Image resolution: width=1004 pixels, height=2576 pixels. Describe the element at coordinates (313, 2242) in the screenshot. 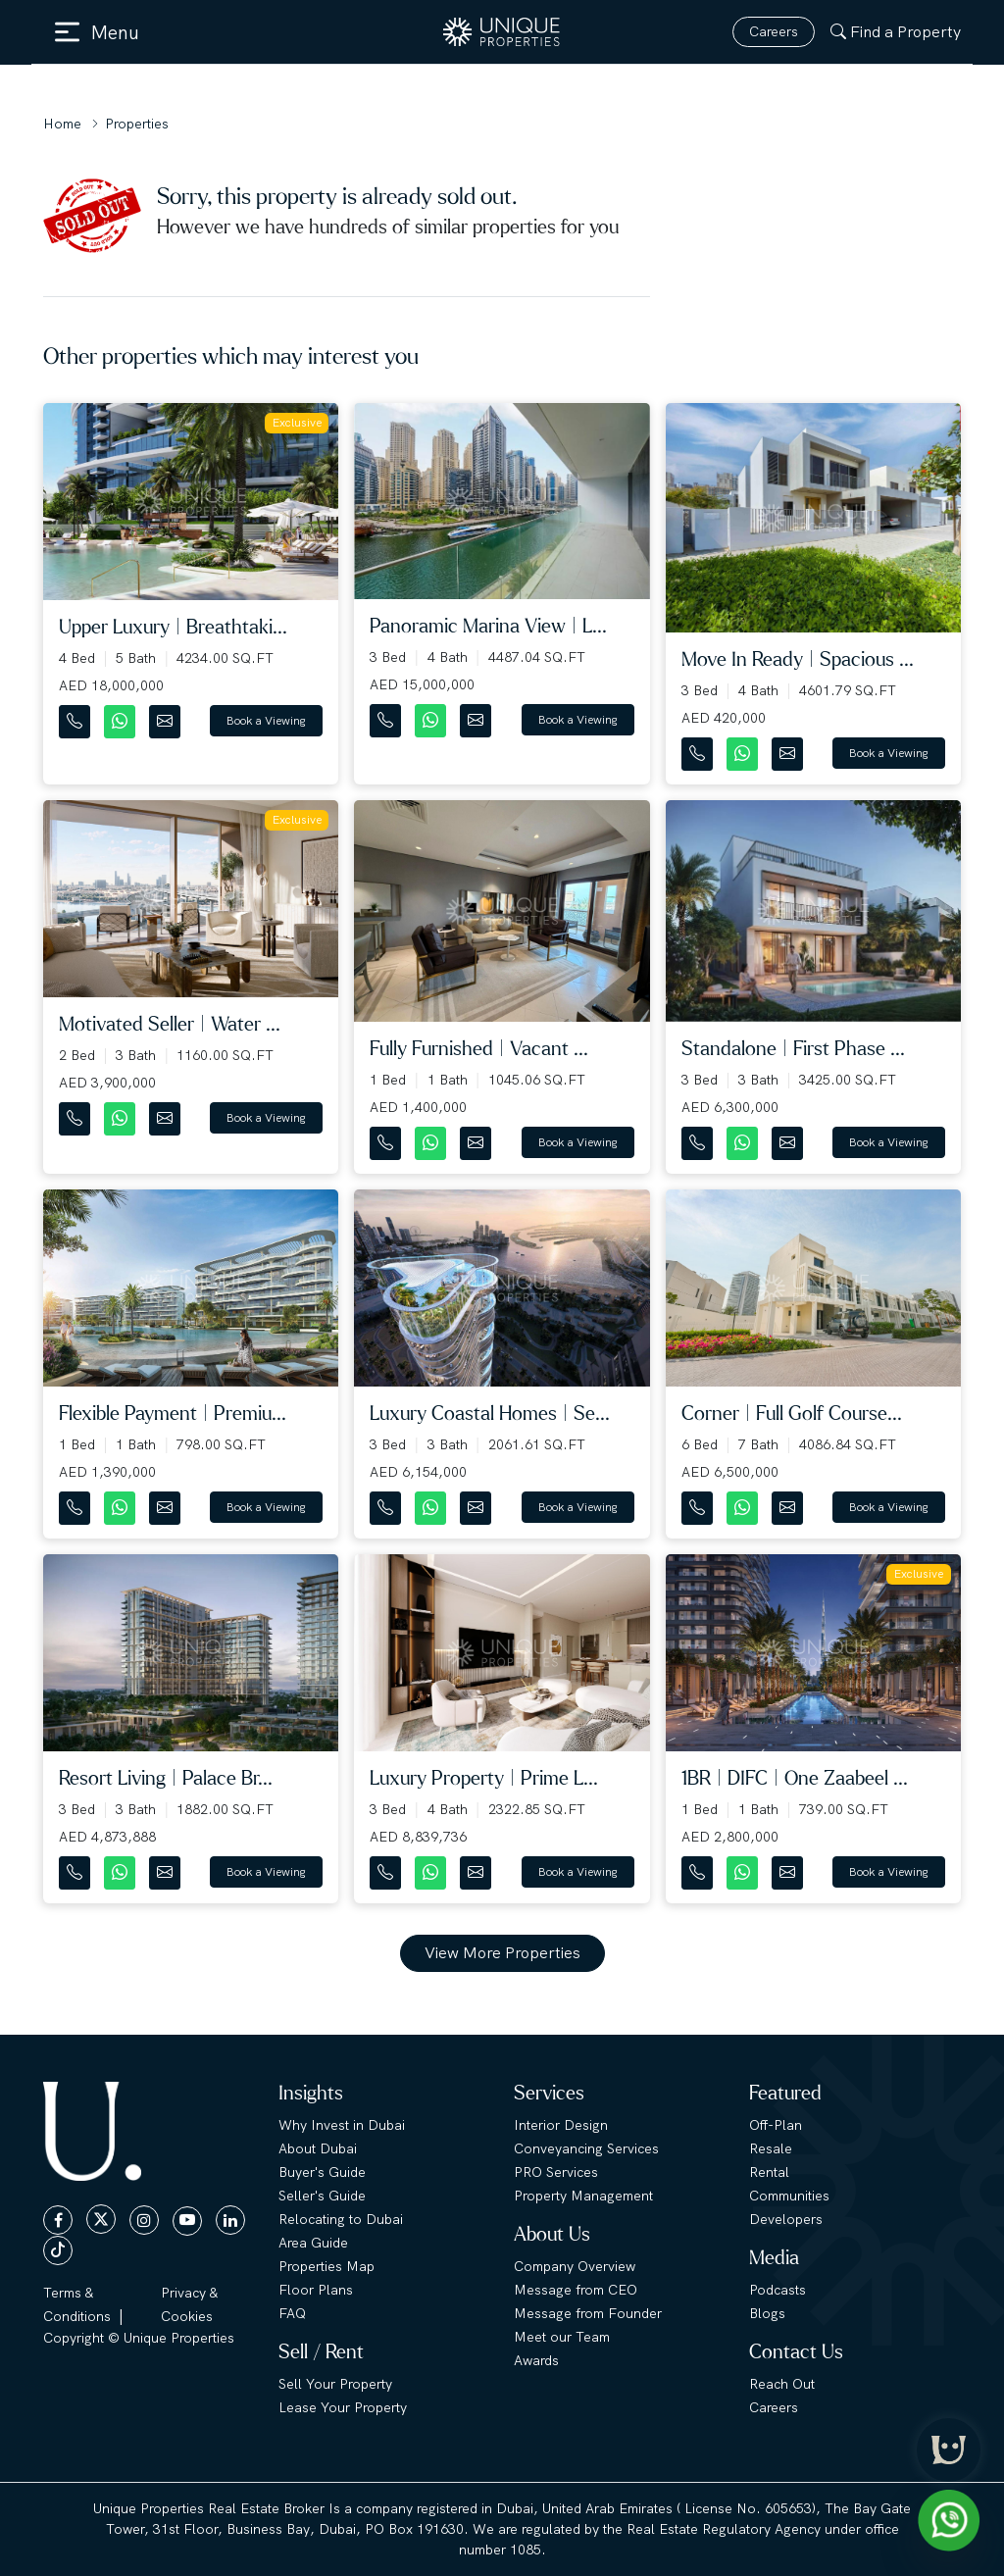

I see `Area Guide` at that location.